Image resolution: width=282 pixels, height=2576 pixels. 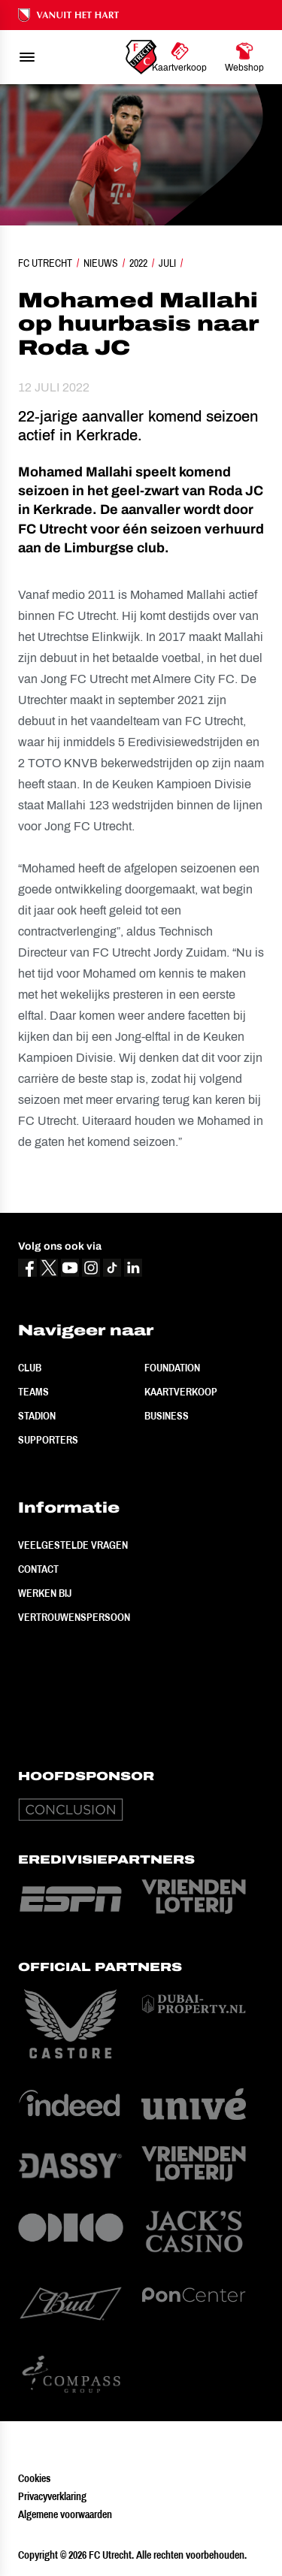 I want to click on Club, so click(x=29, y=1367).